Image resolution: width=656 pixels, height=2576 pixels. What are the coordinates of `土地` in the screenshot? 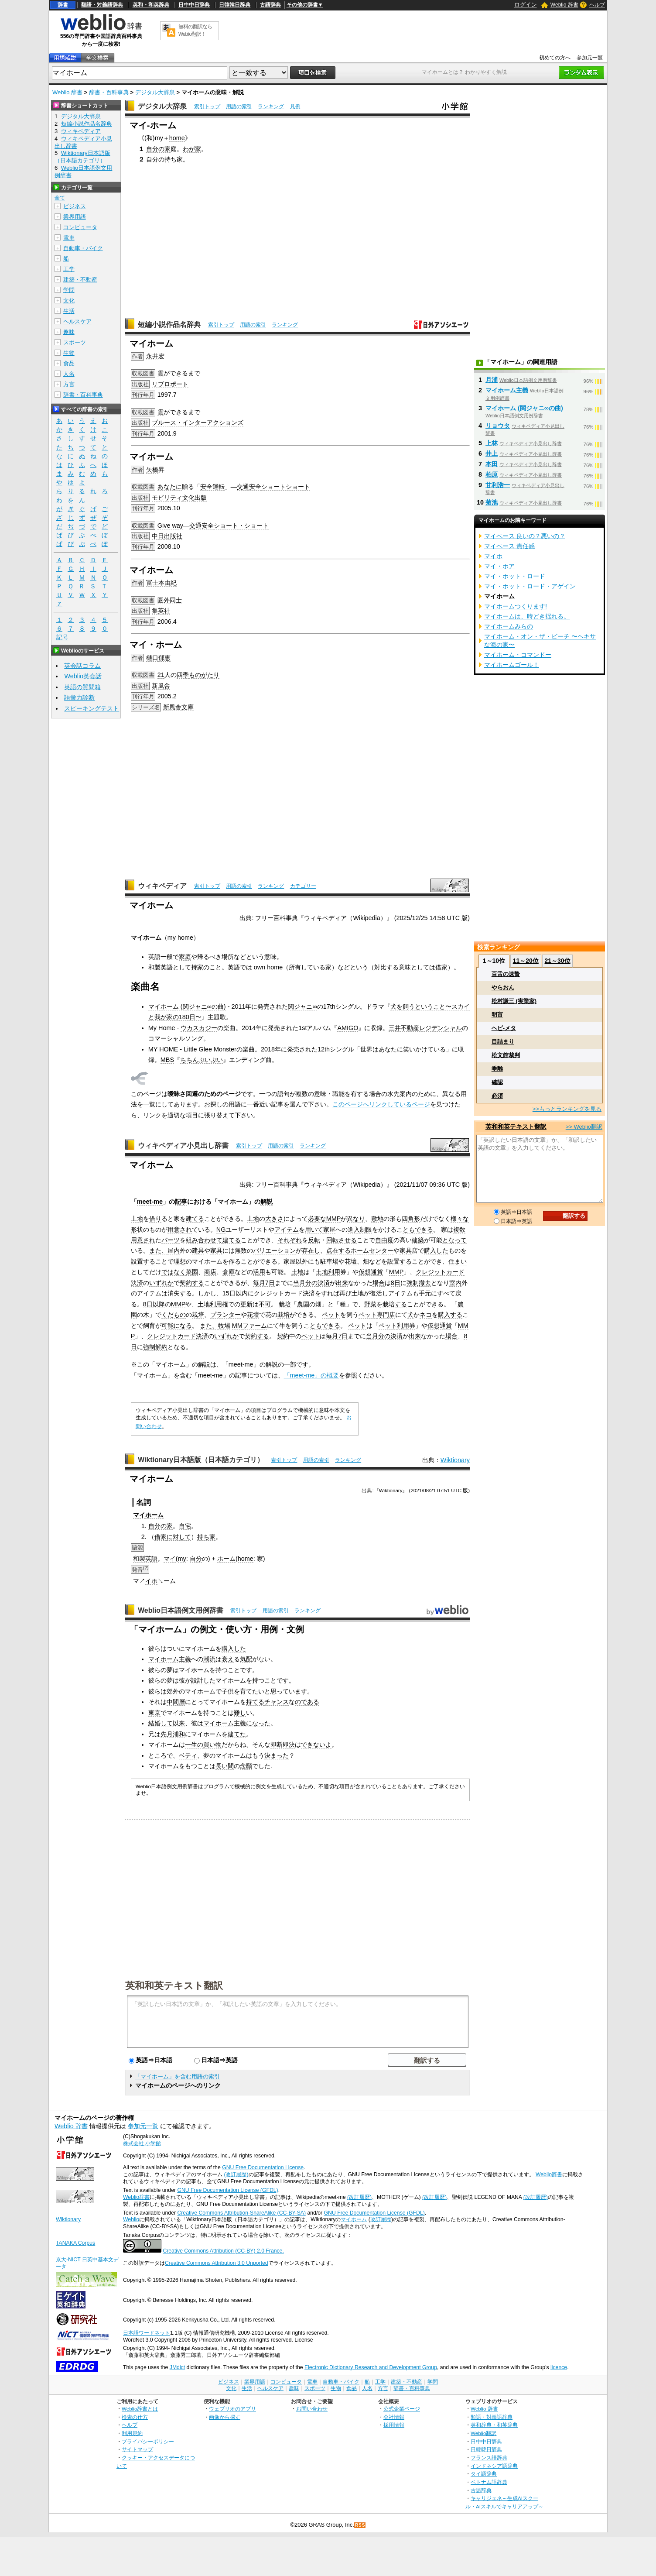 It's located at (137, 1218).